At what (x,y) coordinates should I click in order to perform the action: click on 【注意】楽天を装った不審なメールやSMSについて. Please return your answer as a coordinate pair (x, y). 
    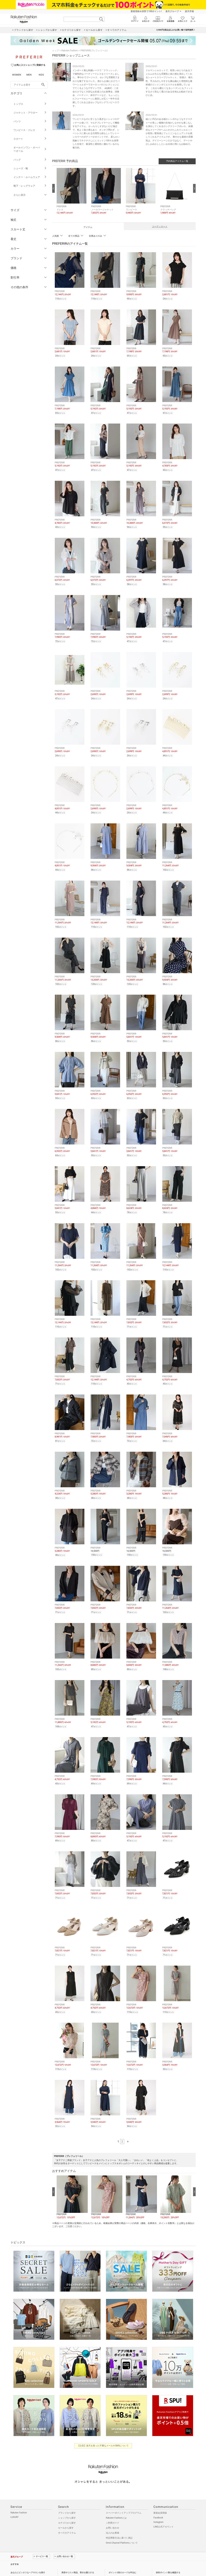
    Looking at the image, I should click on (103, 2428).